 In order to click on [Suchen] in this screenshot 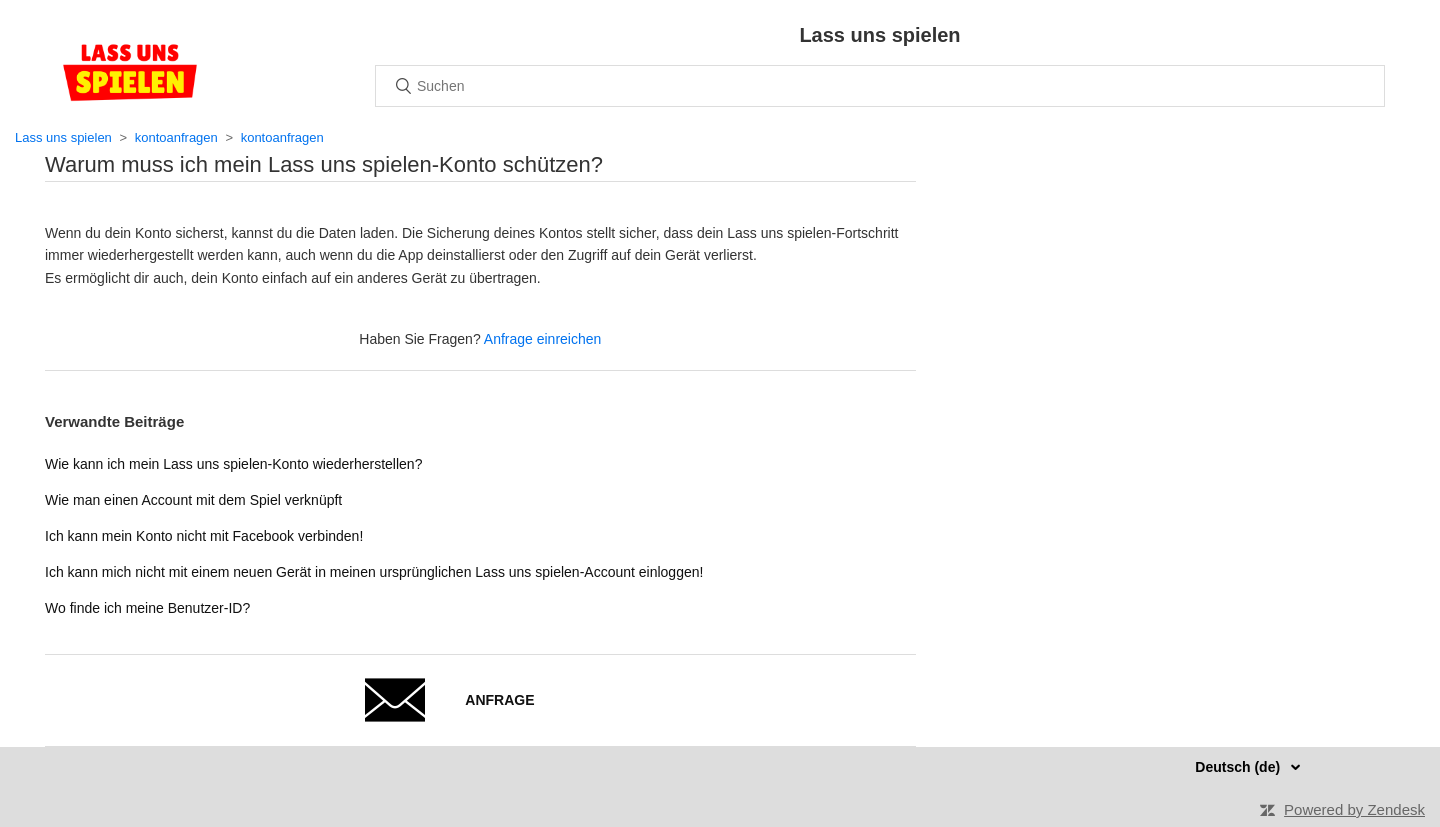, I will do `click(880, 86)`.